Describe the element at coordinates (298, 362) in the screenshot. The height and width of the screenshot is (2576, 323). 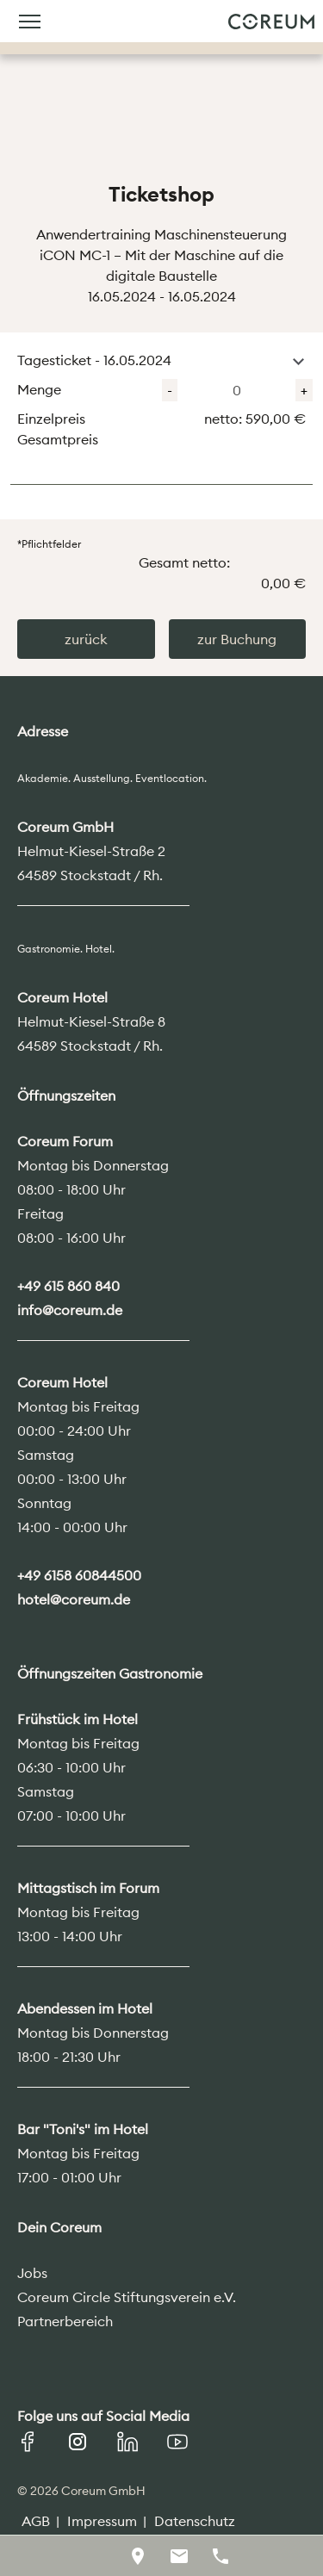
I see `[button]` at that location.